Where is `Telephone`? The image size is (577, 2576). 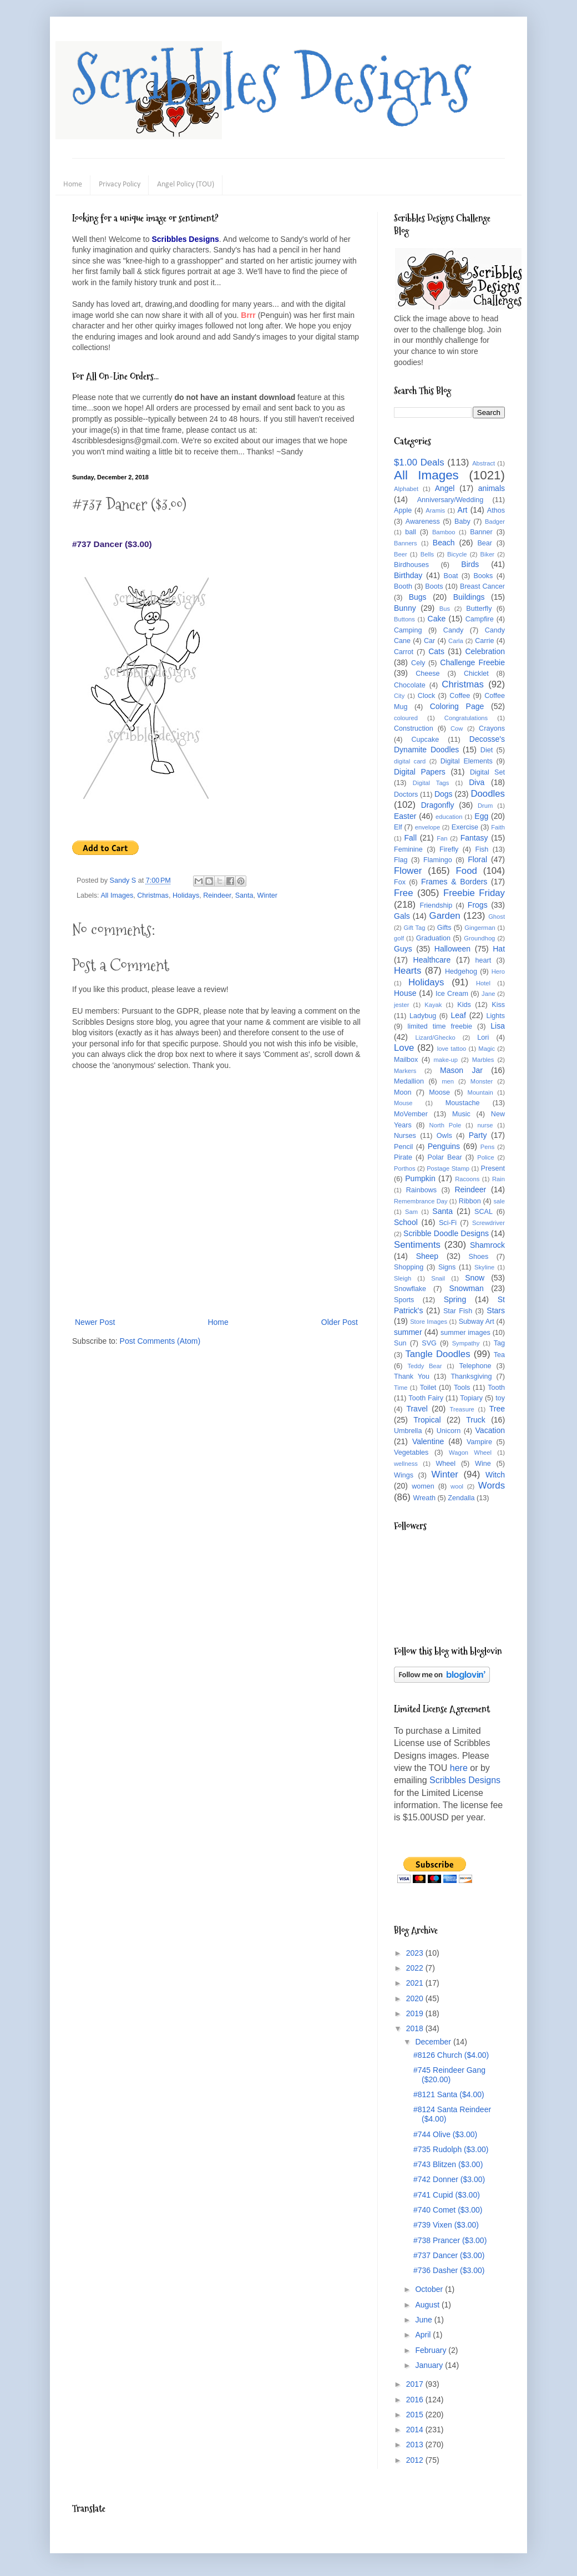 Telephone is located at coordinates (475, 1366).